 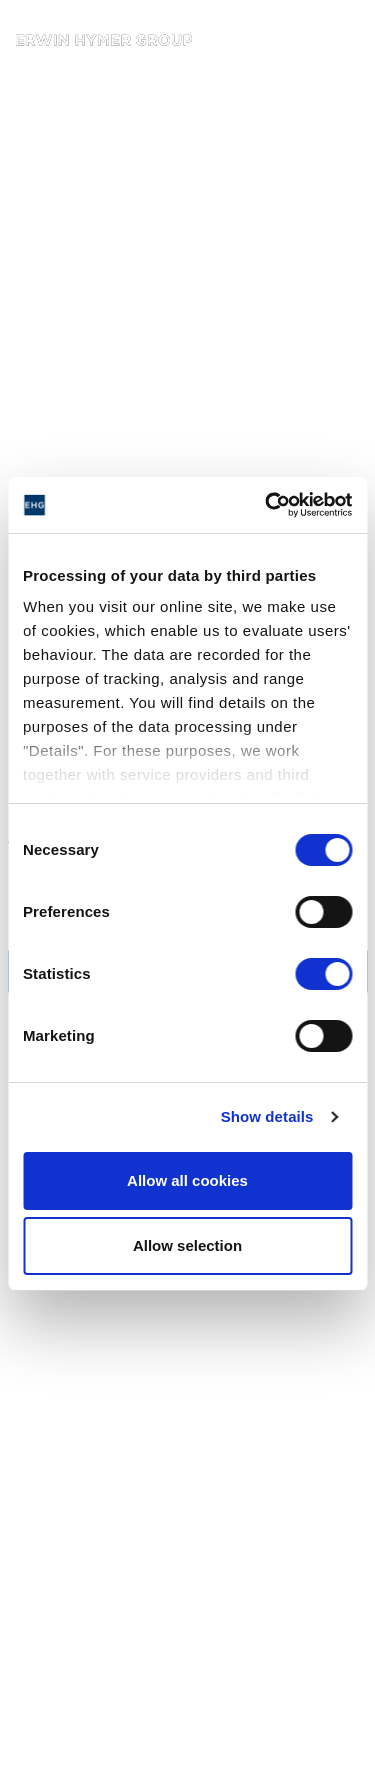 I want to click on [Cookiebot by Usercentrics - opens in a new window], so click(x=267, y=505).